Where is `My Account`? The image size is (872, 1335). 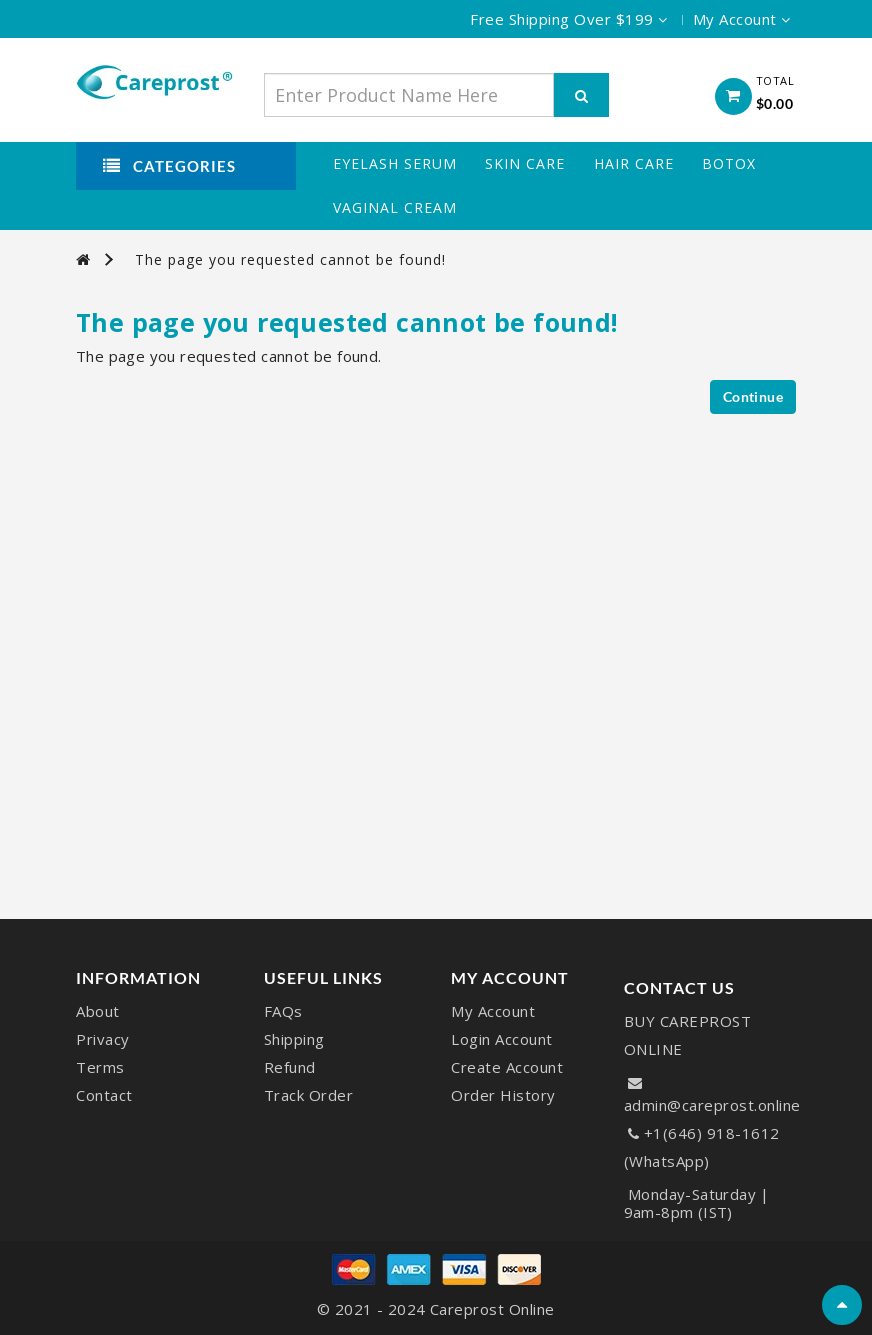 My Account is located at coordinates (493, 1011).